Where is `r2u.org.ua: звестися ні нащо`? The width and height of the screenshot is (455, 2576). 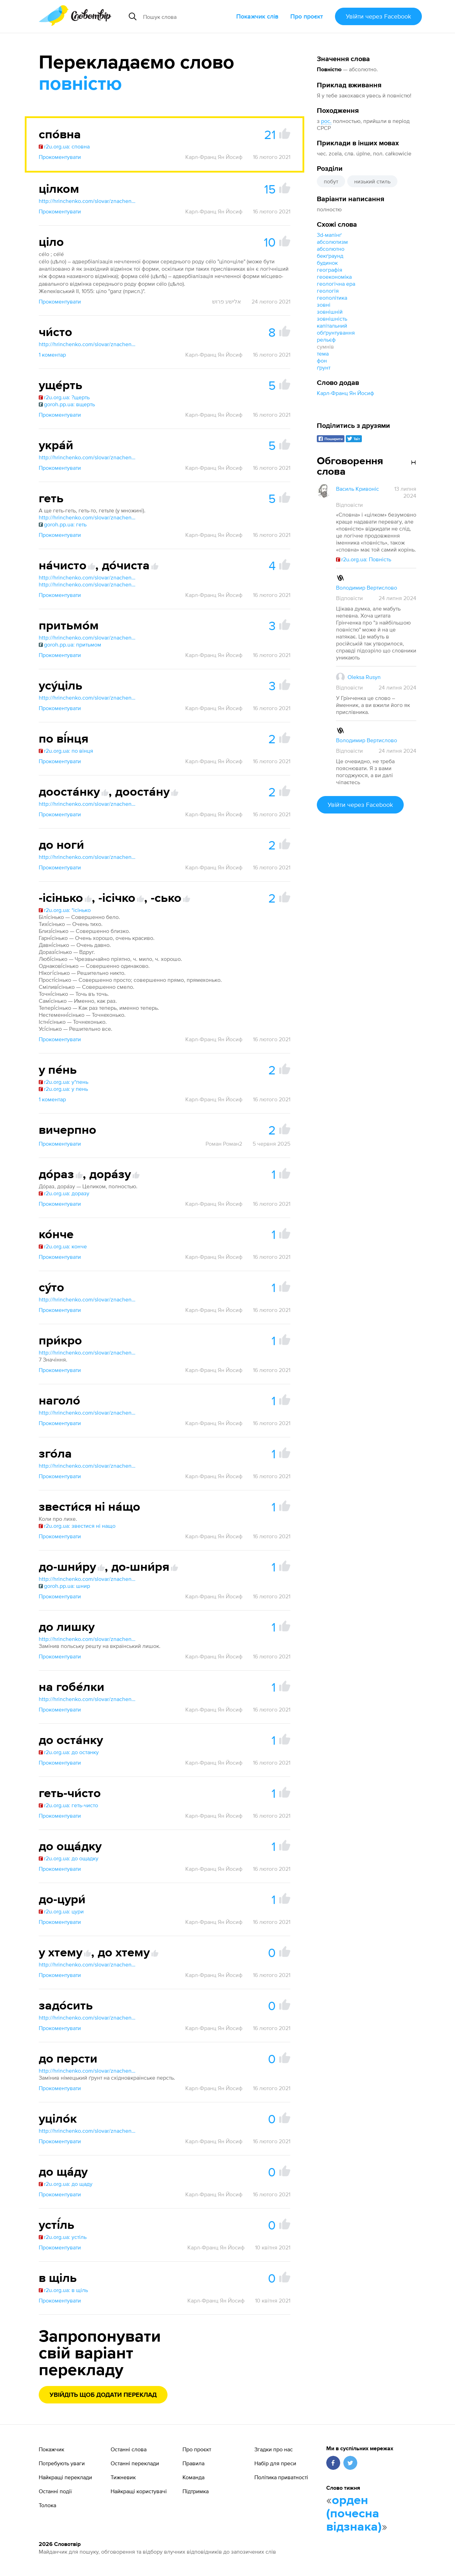 r2u.org.ua: звестися ні нащо is located at coordinates (77, 1526).